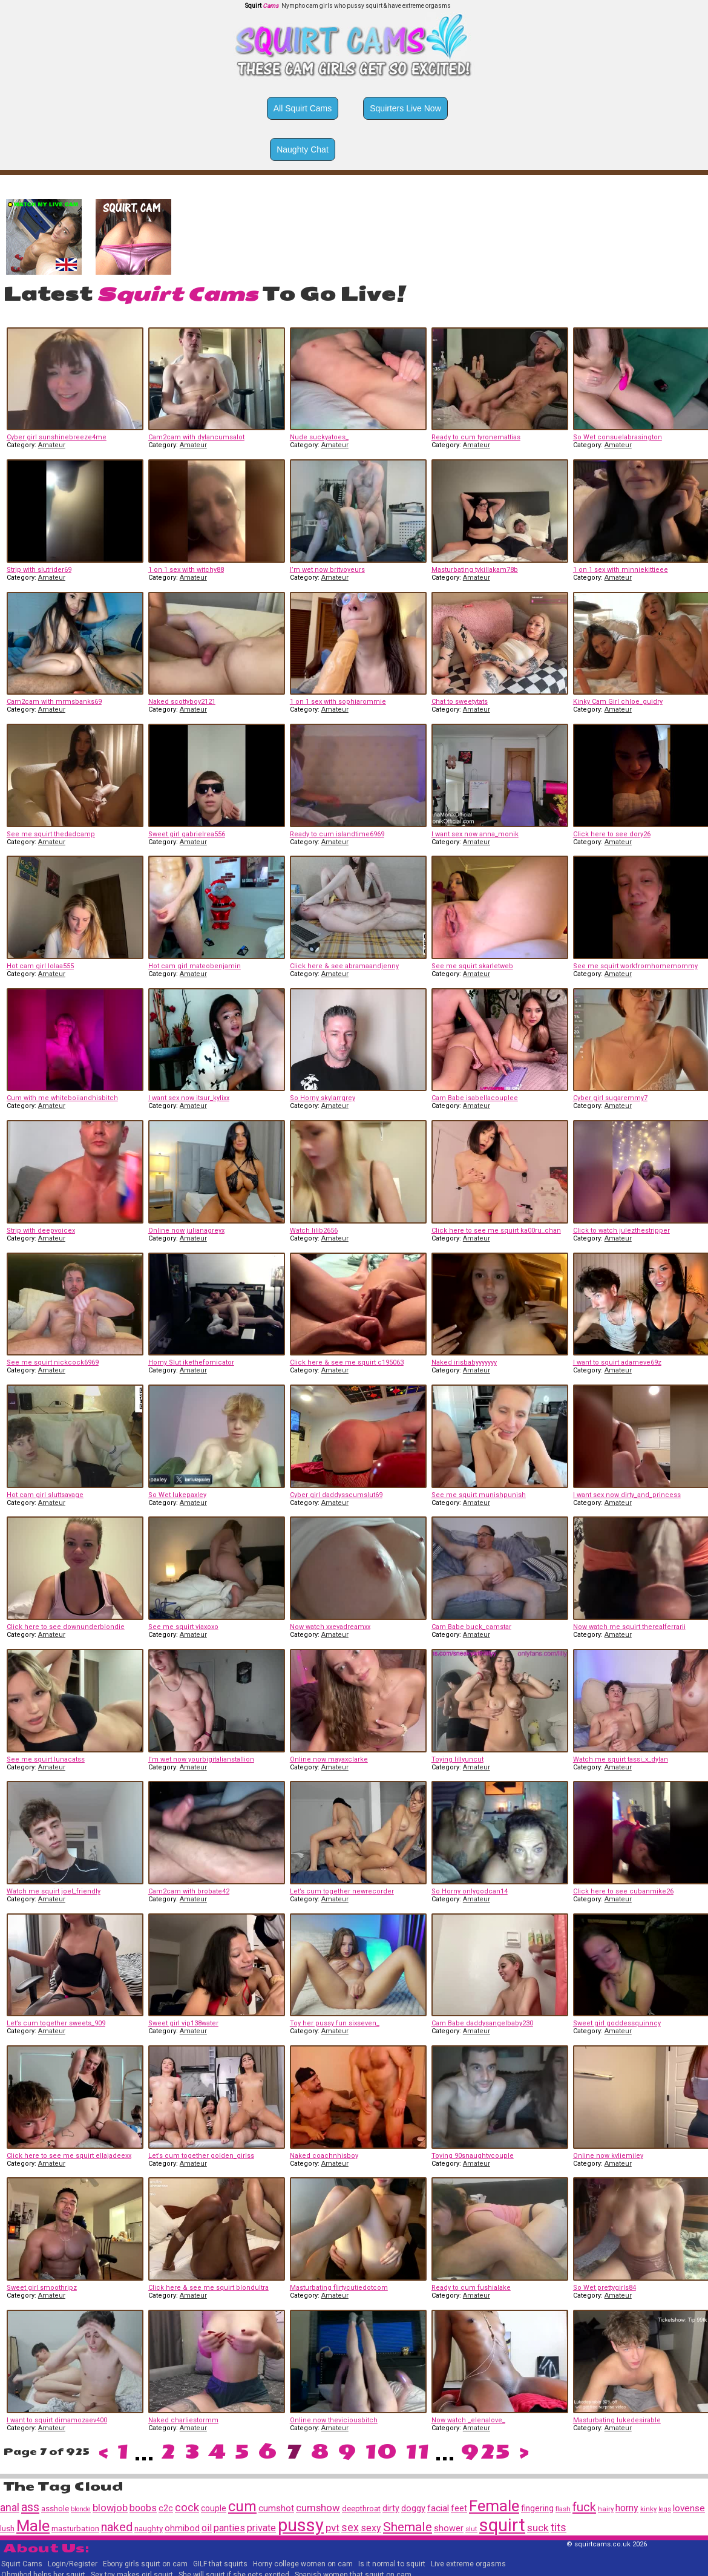  What do you see at coordinates (608, 2156) in the screenshot?
I see `Online now kyliemiley` at bounding box center [608, 2156].